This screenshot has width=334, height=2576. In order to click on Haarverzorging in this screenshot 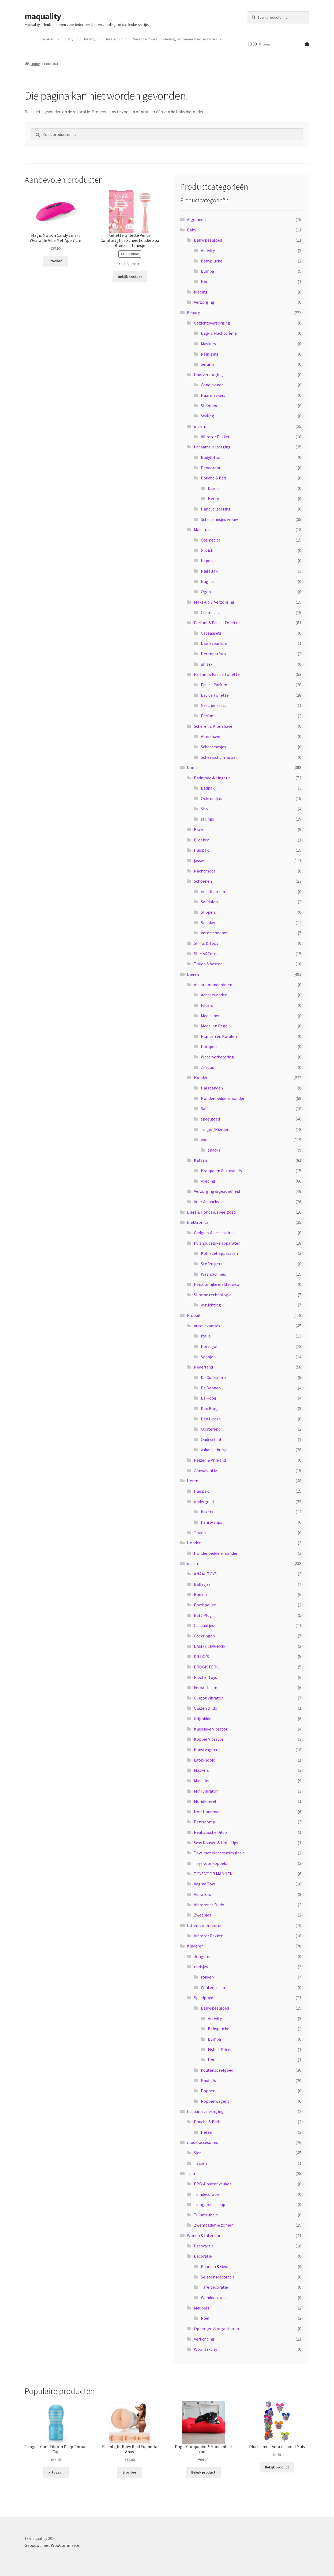, I will do `click(208, 374)`.